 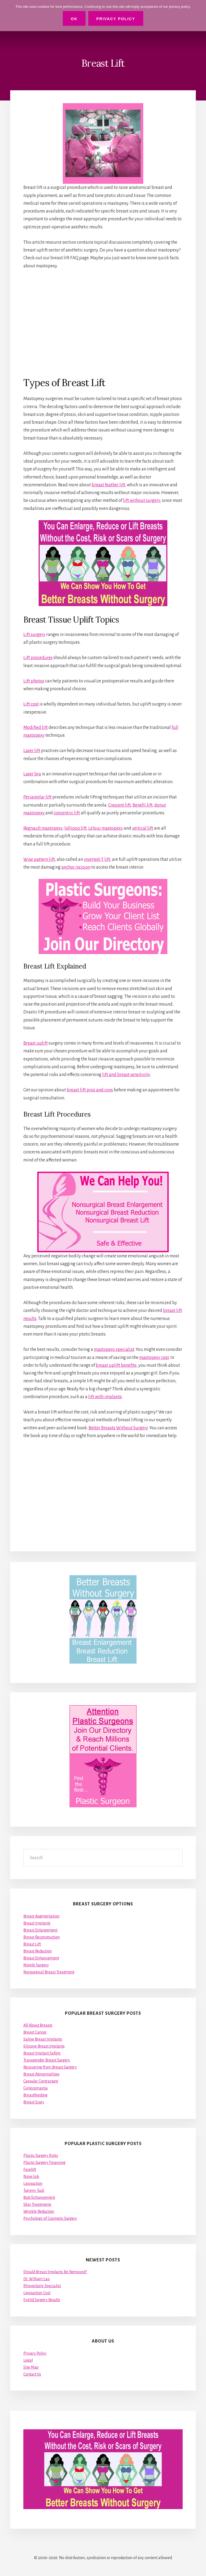 I want to click on Privacy Policy, so click(x=34, y=2353).